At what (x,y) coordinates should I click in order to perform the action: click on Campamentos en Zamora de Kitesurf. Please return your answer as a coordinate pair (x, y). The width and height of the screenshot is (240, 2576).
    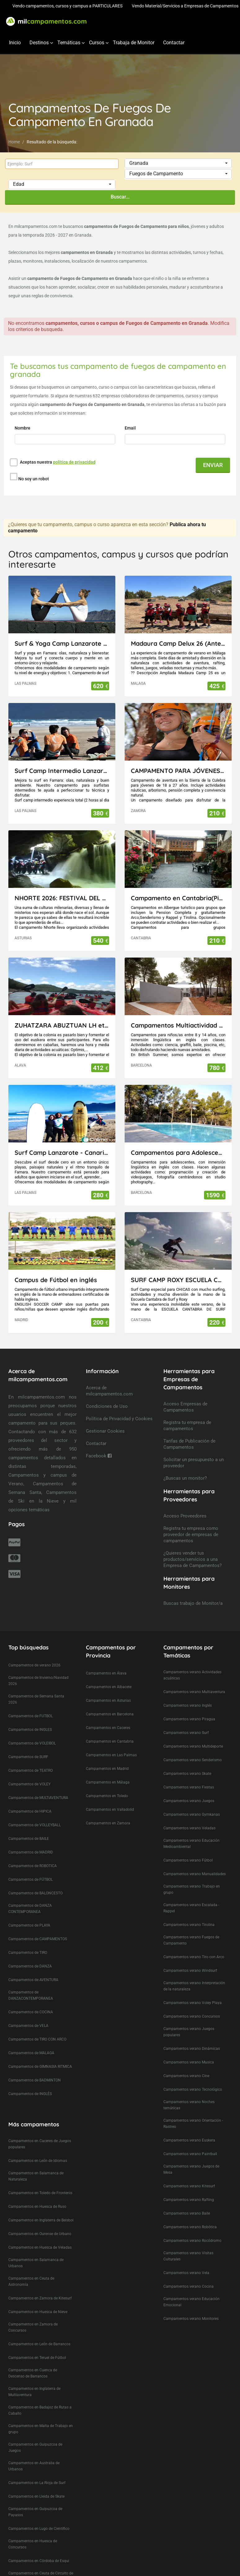
    Looking at the image, I should click on (40, 2287).